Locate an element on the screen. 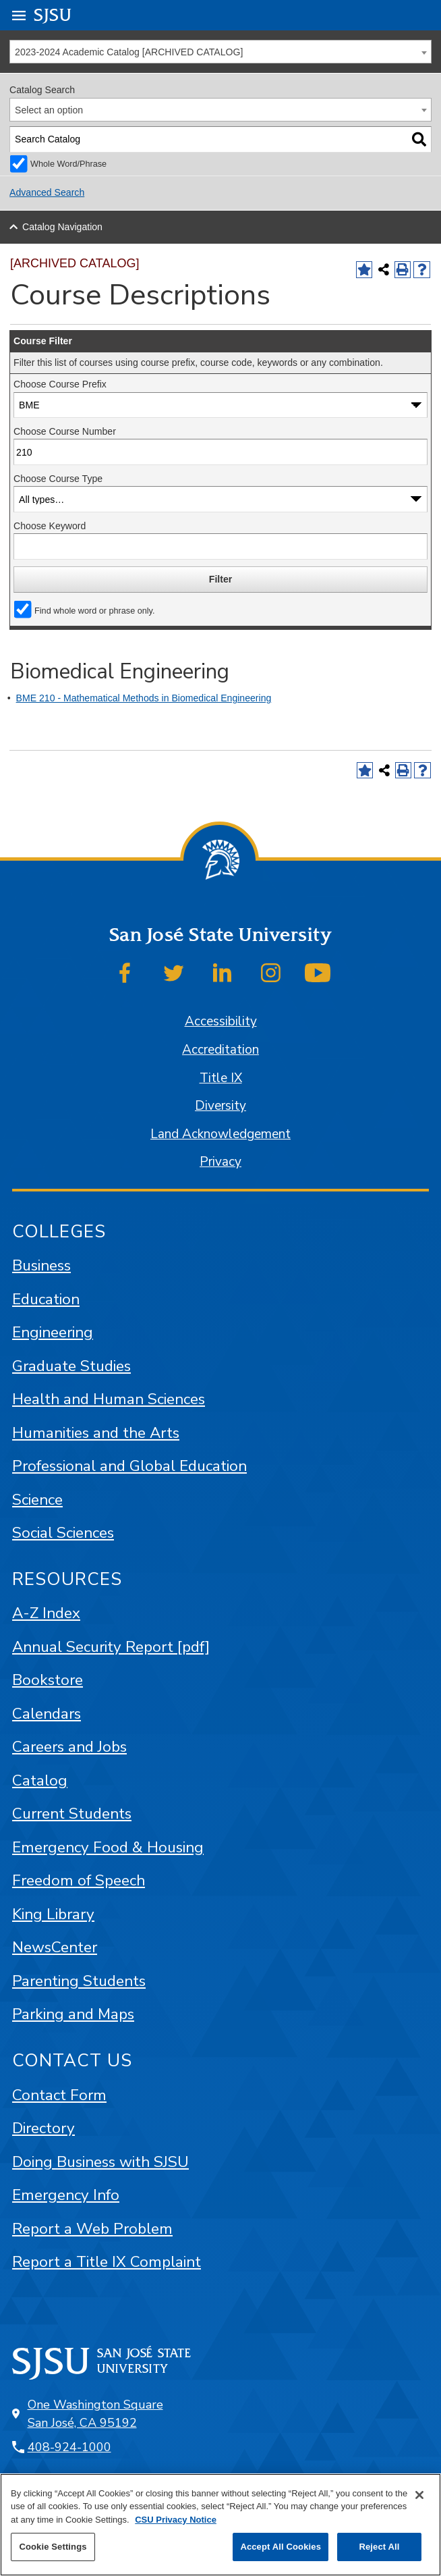 The width and height of the screenshot is (441, 2576). Calendars is located at coordinates (46, 1713).